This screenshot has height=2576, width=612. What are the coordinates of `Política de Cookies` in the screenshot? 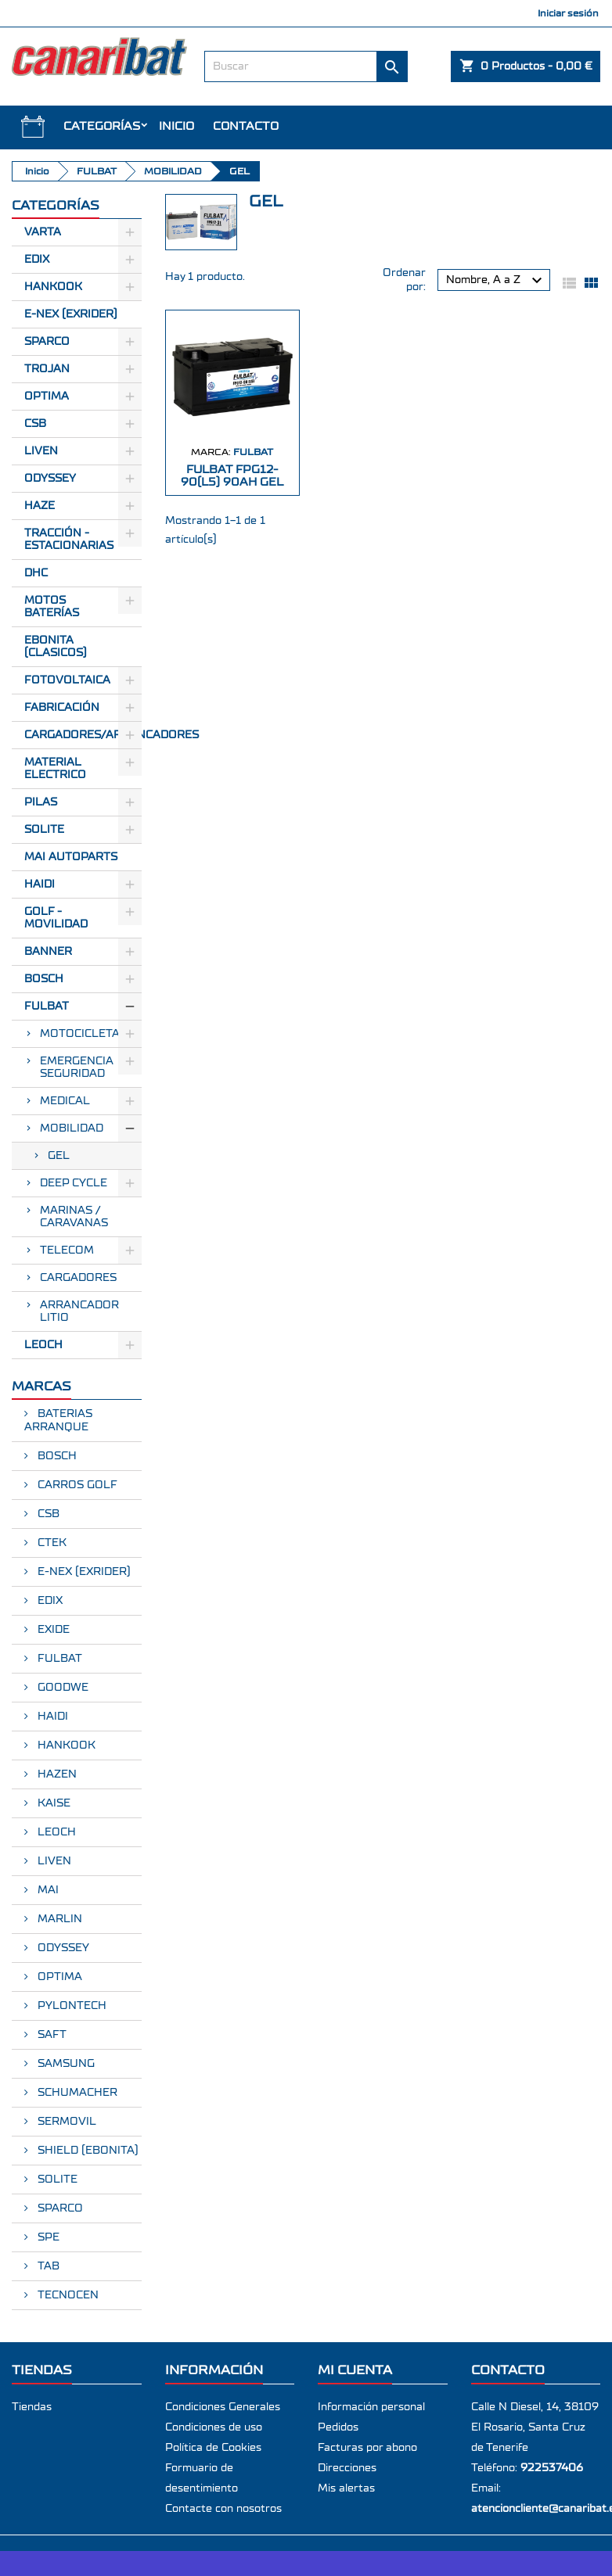 It's located at (213, 2447).